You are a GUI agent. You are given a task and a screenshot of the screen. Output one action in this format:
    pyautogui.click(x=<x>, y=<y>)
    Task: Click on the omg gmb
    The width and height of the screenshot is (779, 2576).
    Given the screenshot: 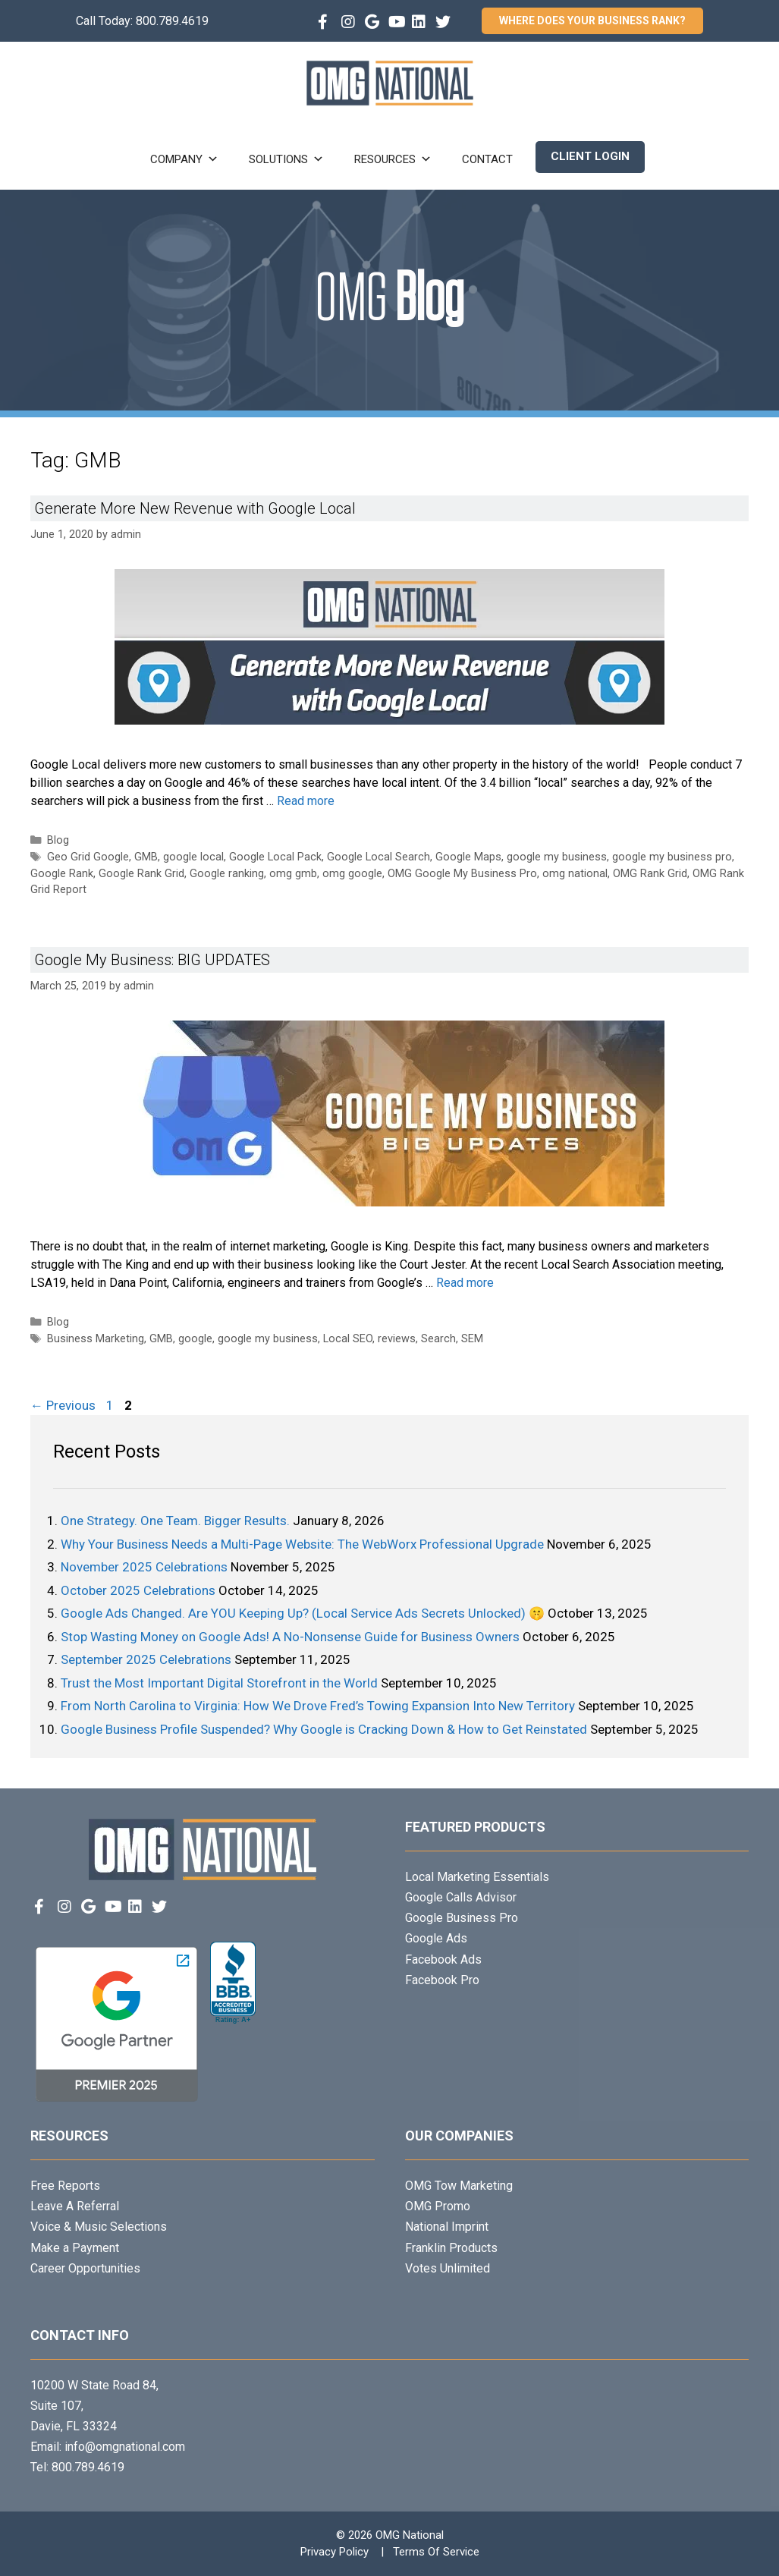 What is the action you would take?
    pyautogui.click(x=293, y=873)
    